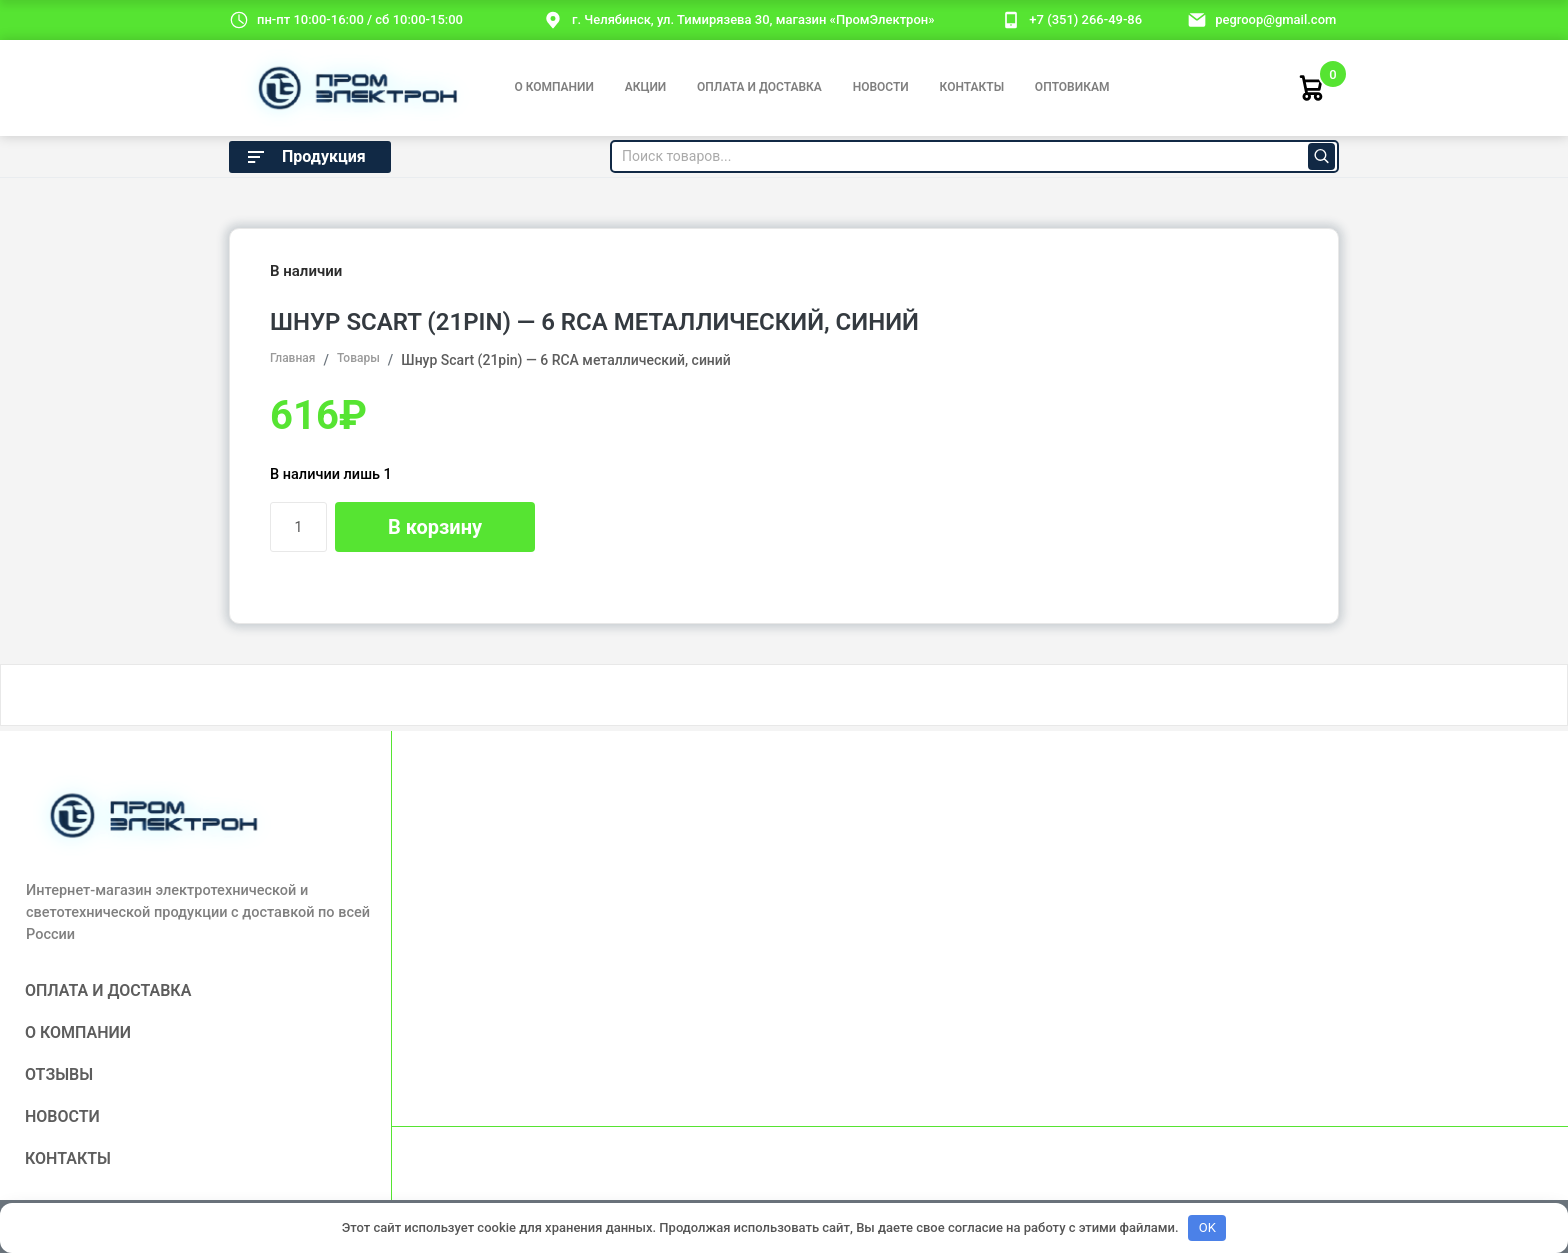  What do you see at coordinates (1085, 19) in the screenshot?
I see `+7 (351) 266-49-86` at bounding box center [1085, 19].